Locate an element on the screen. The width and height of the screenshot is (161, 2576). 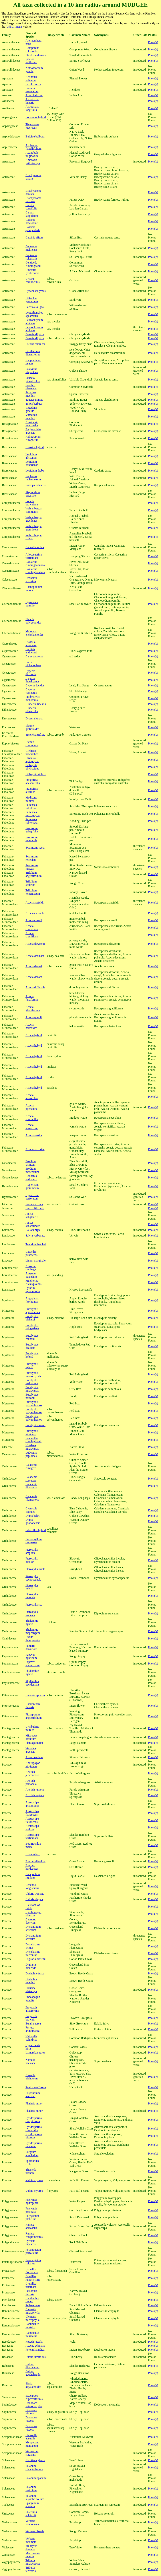
Cannabis sativa is located at coordinates (34, 547).